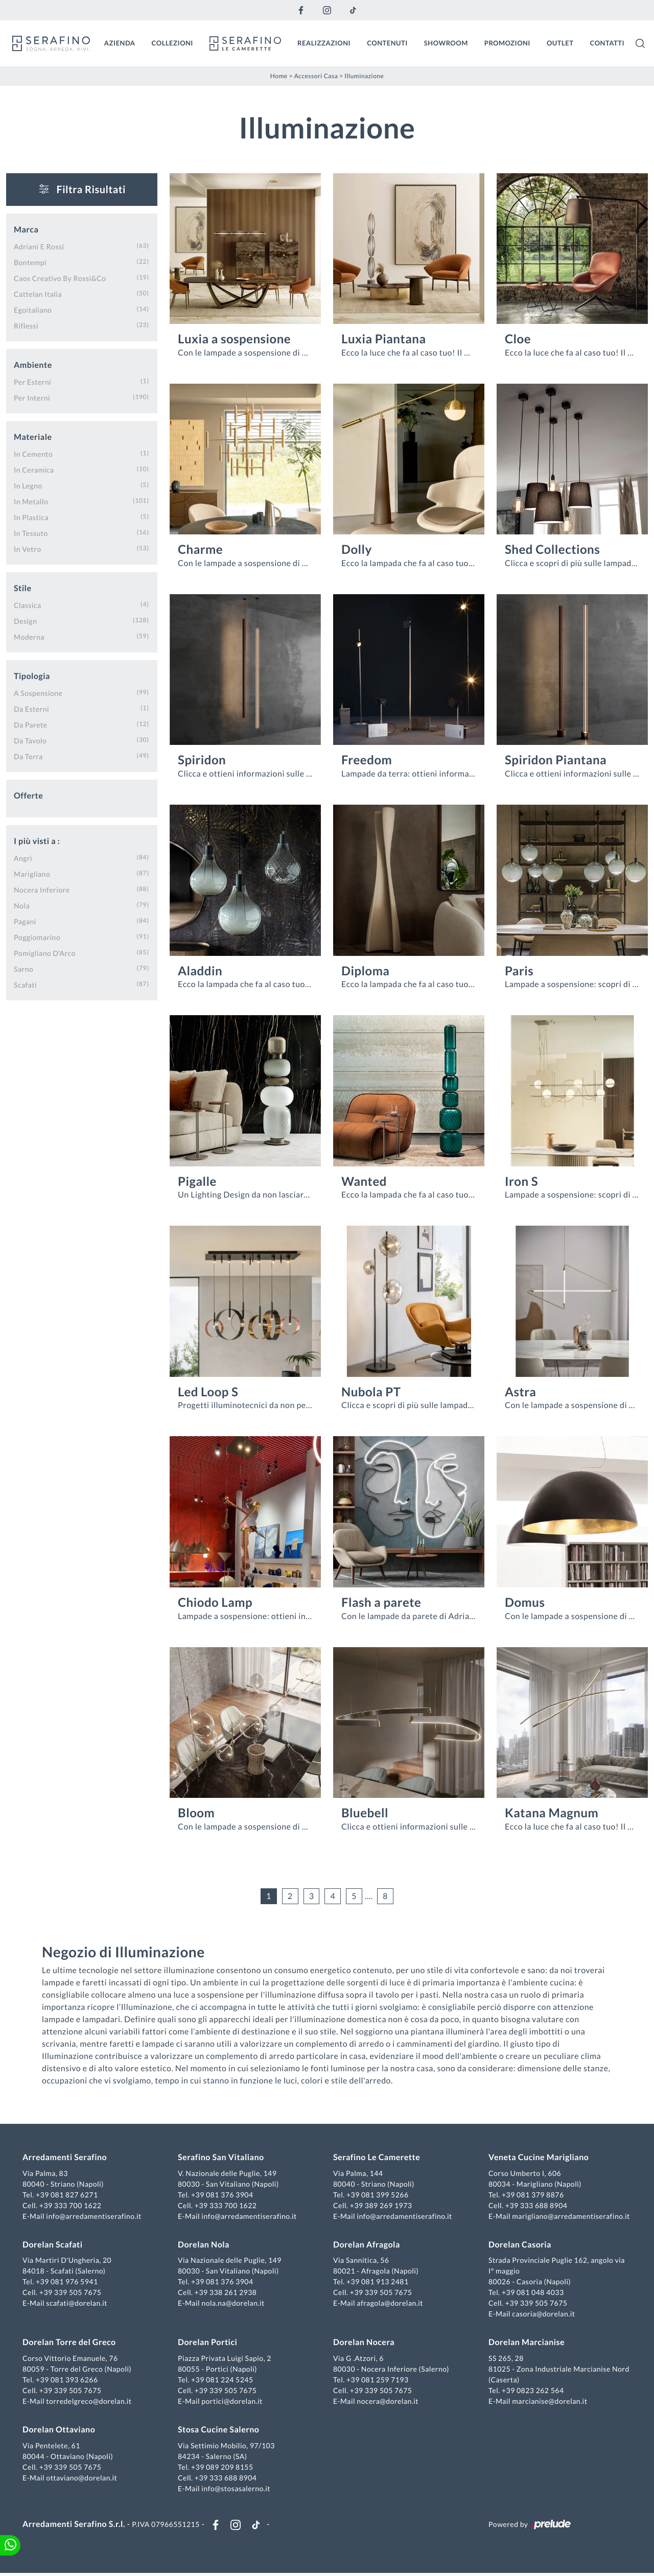 This screenshot has width=654, height=2576. Describe the element at coordinates (532, 2391) in the screenshot. I see `+39 0823 262 564` at that location.